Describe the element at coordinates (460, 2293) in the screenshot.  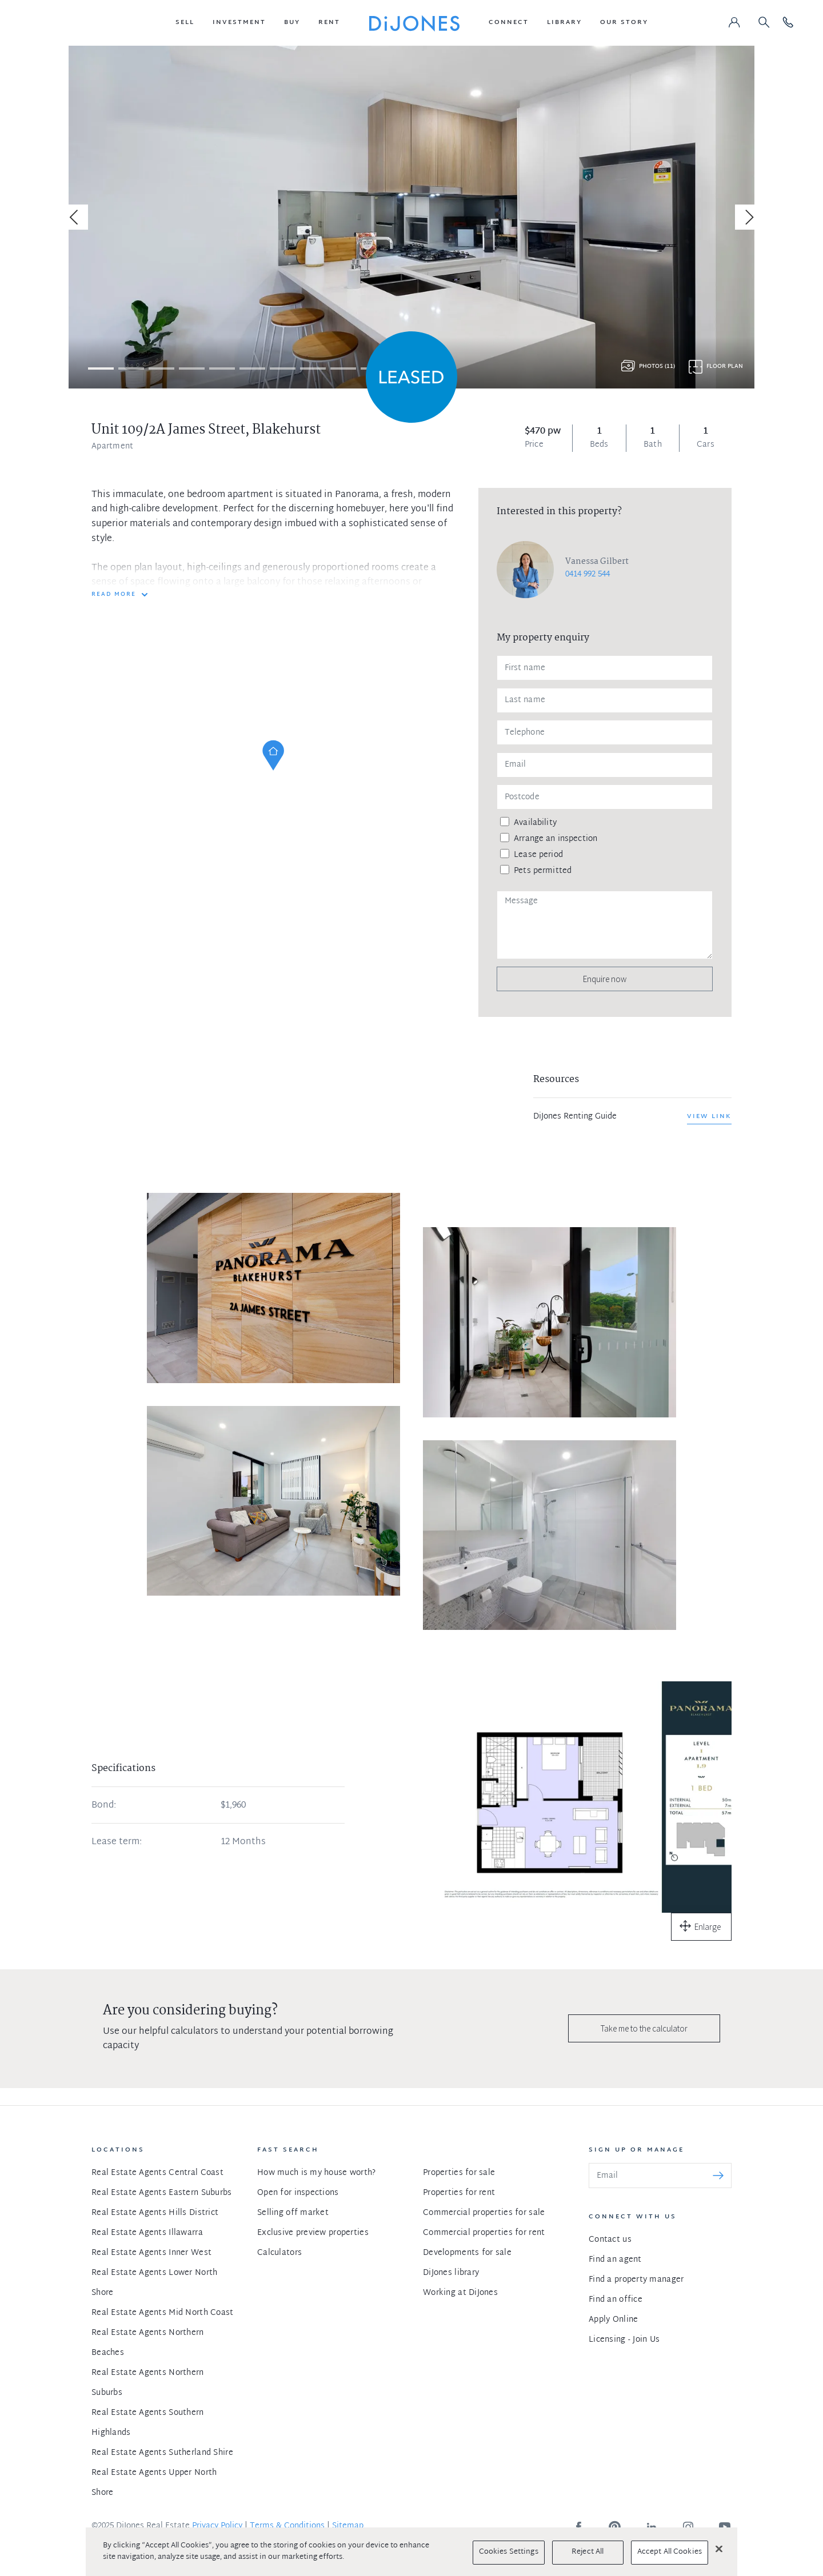
I see `Working at DiJones` at that location.